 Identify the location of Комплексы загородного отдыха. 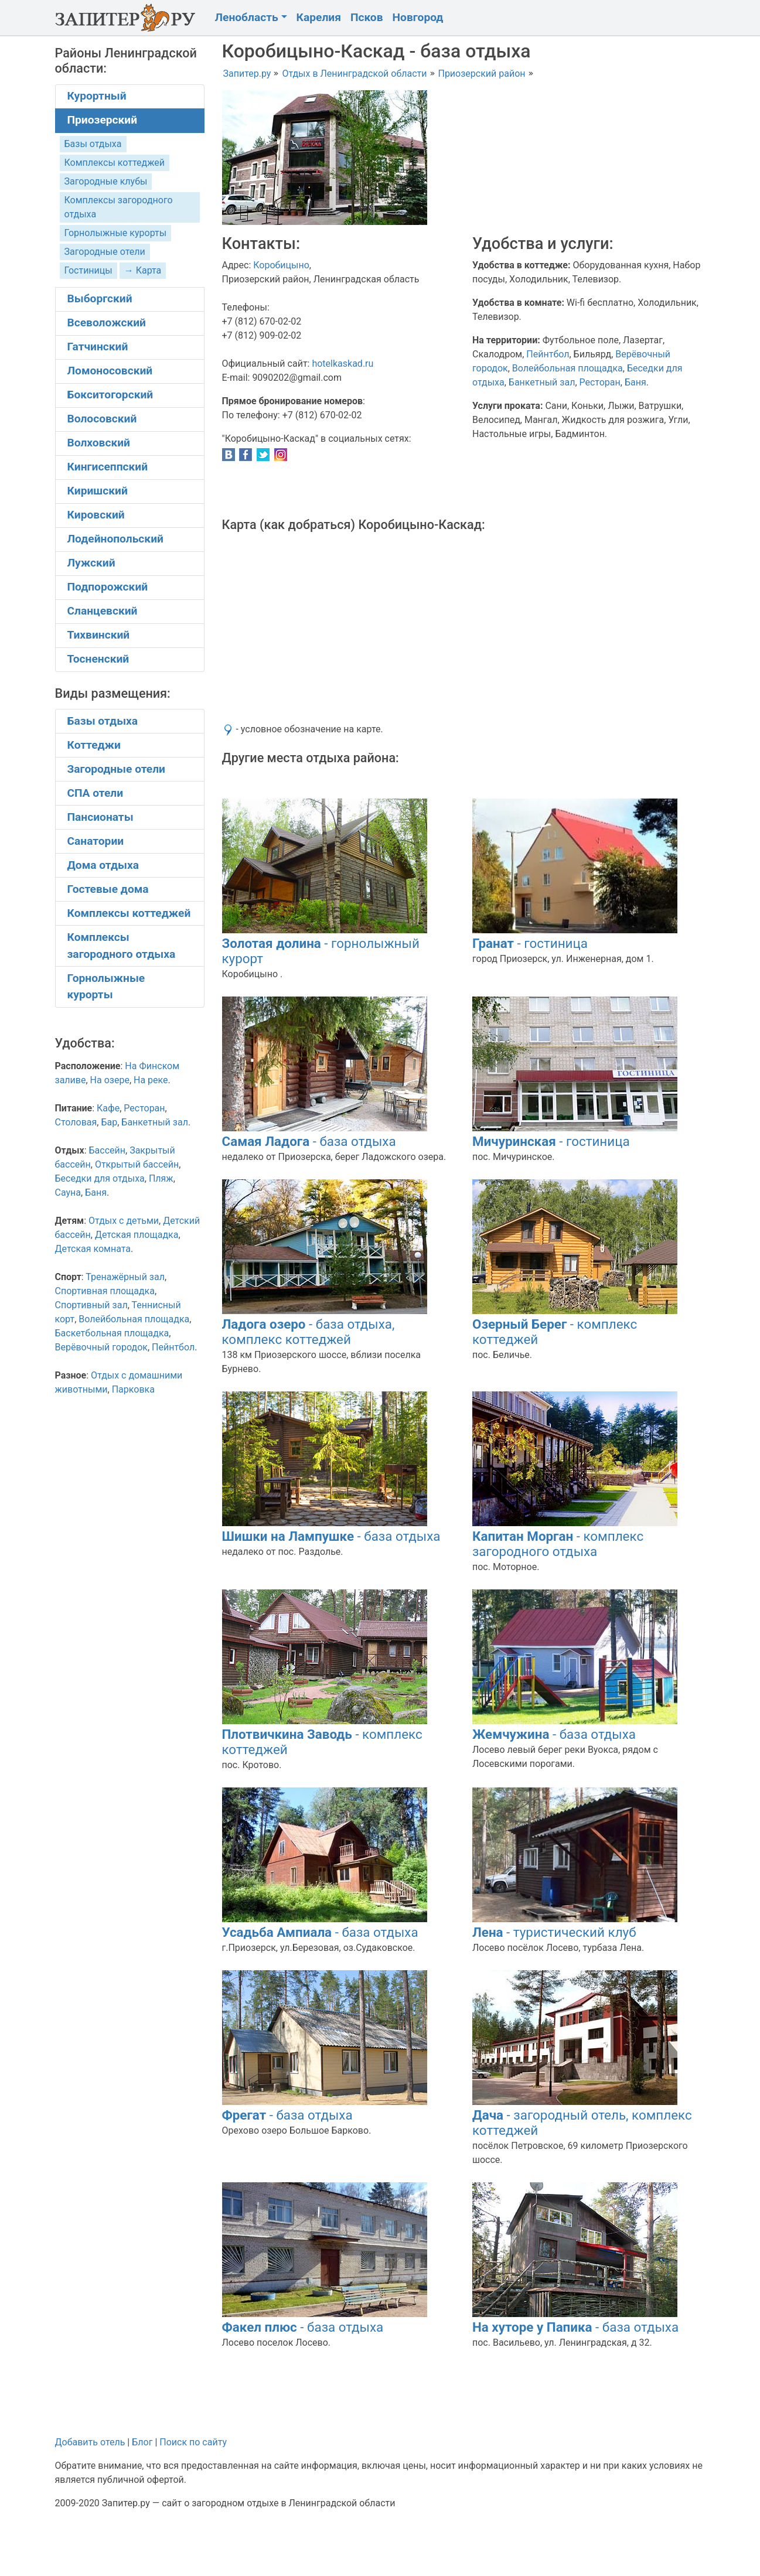
(121, 945).